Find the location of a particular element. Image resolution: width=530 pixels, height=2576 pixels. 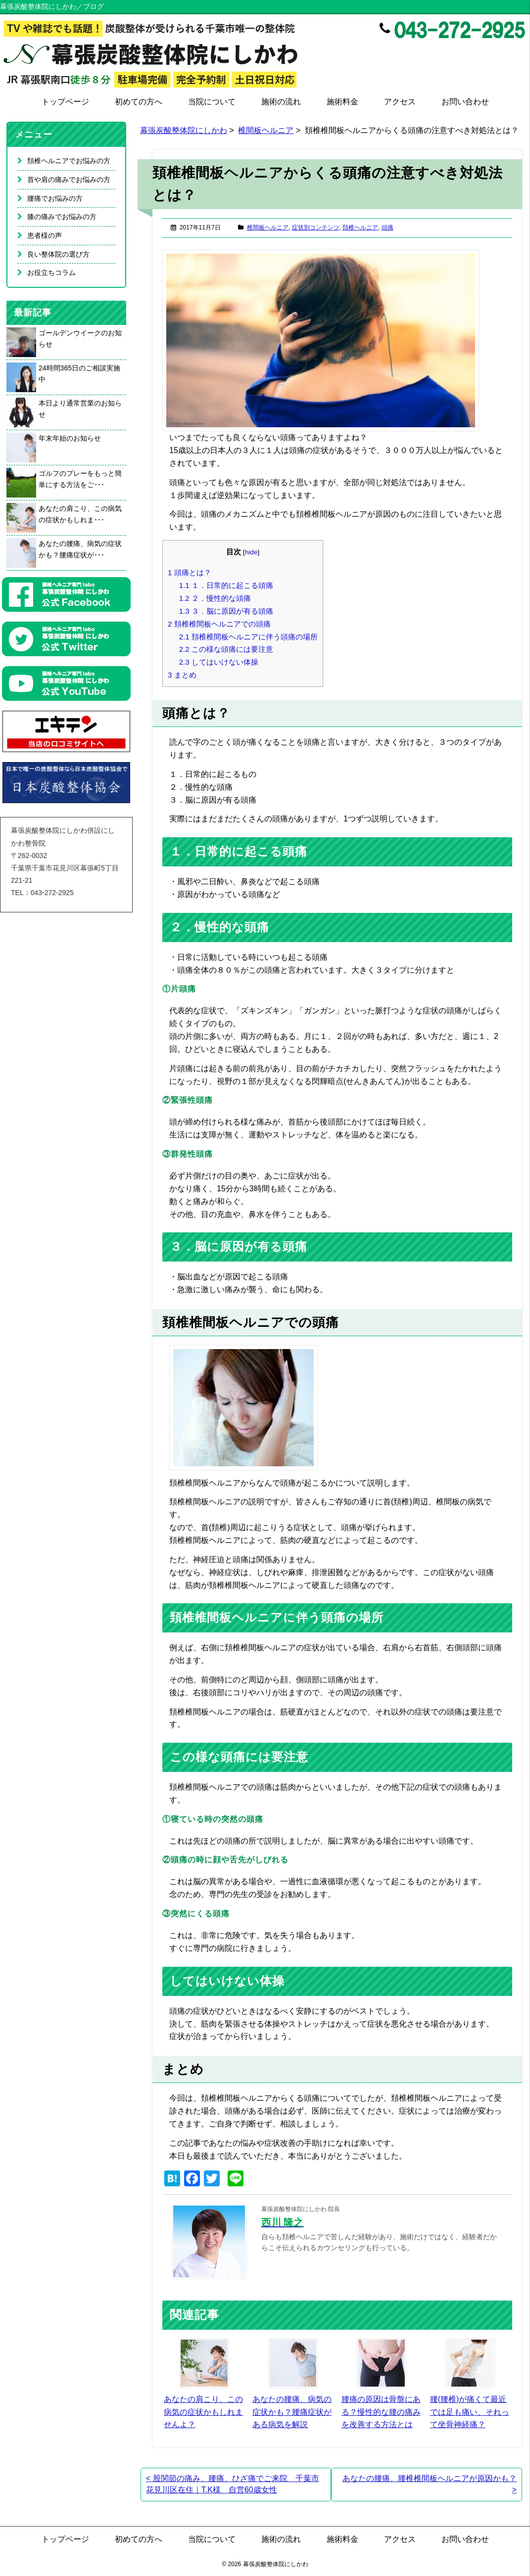

Facebook is located at coordinates (477, 52).